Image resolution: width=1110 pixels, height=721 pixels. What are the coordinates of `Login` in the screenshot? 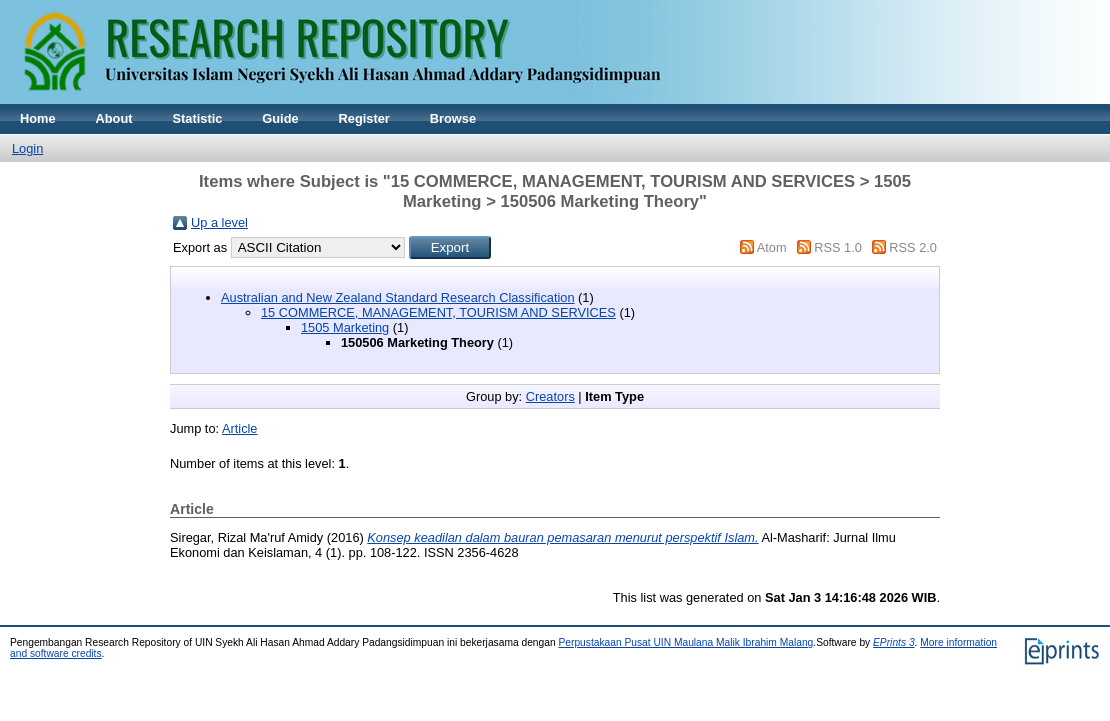 It's located at (27, 148).